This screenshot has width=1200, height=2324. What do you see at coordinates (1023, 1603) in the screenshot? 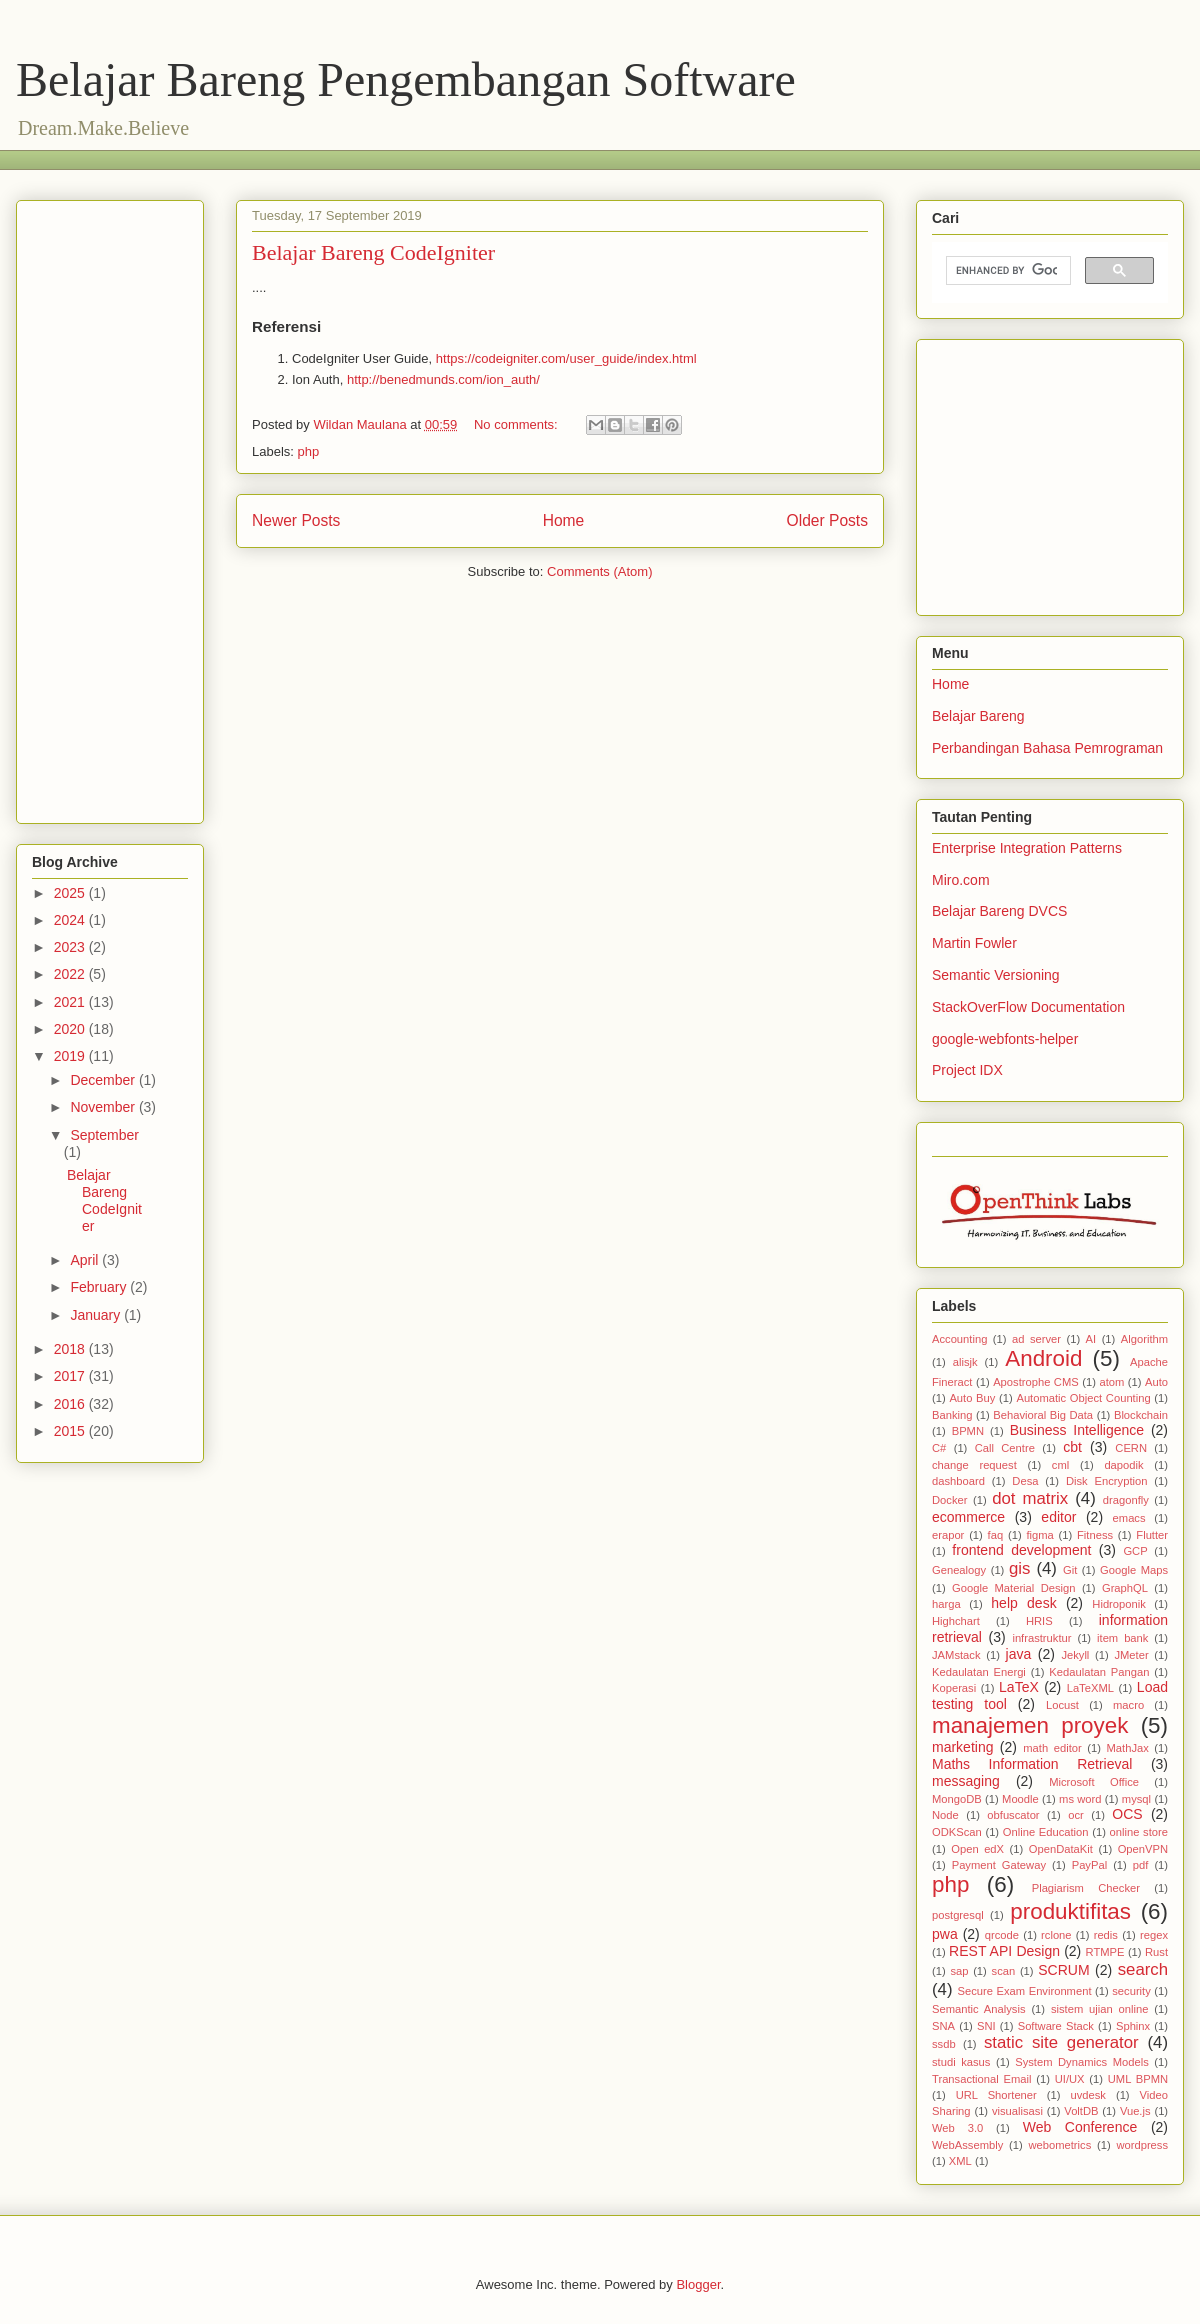
I see `help desk` at bounding box center [1023, 1603].